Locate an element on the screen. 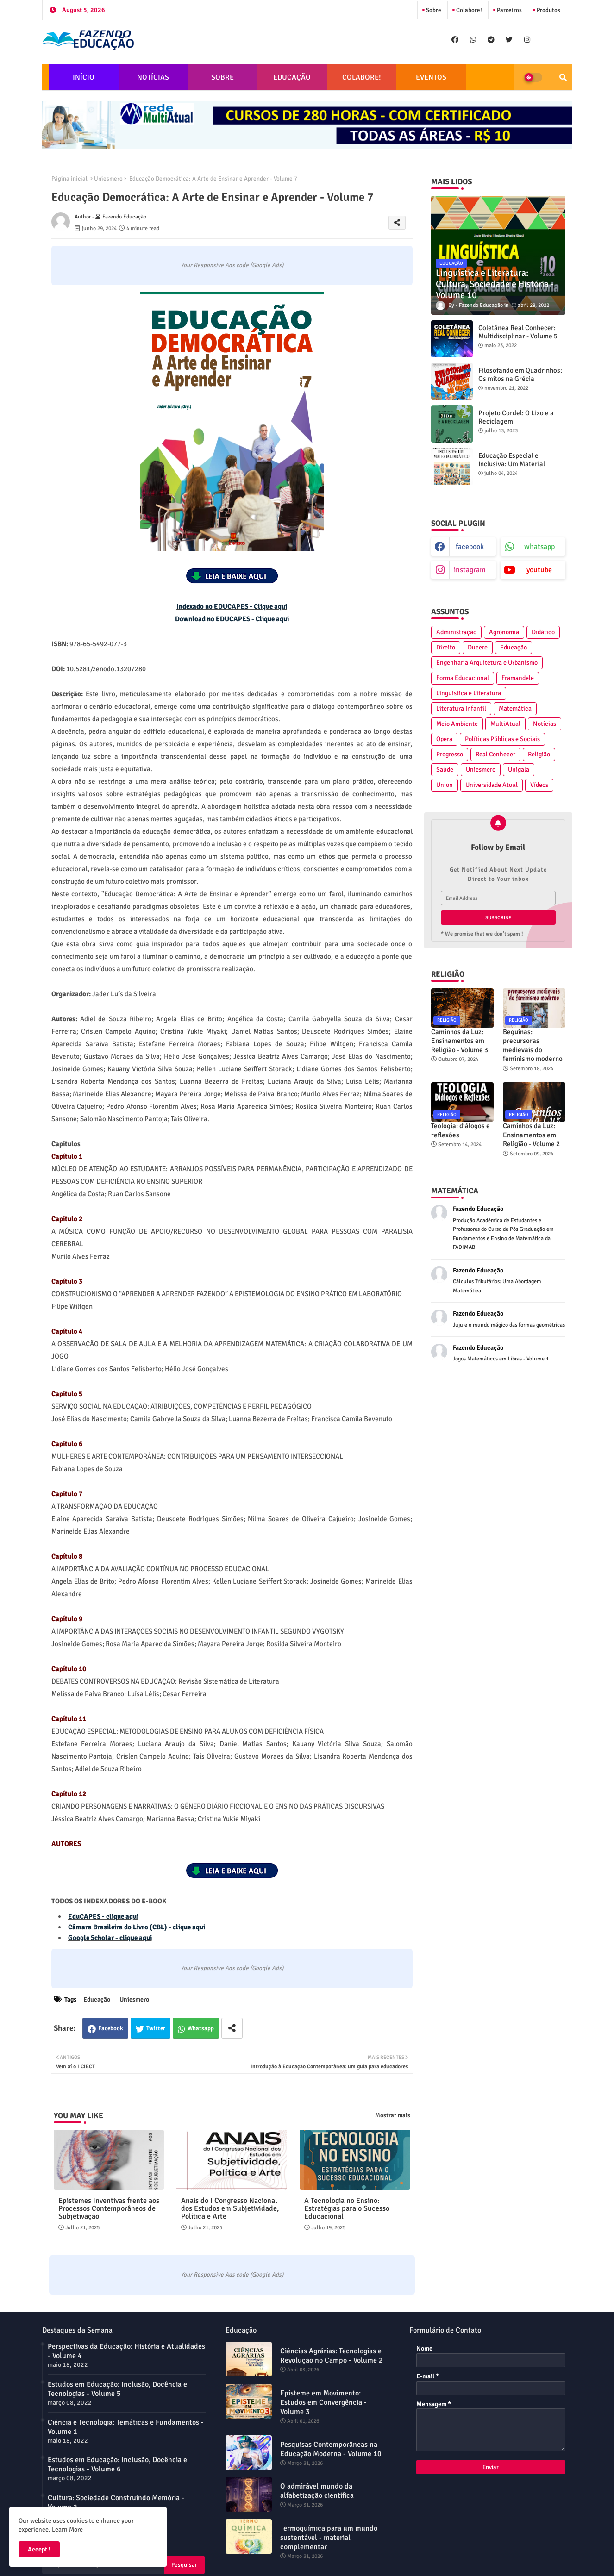 The image size is (614, 2576). Educação Especial e Inclusiva: Um Material Didático is located at coordinates (511, 463).